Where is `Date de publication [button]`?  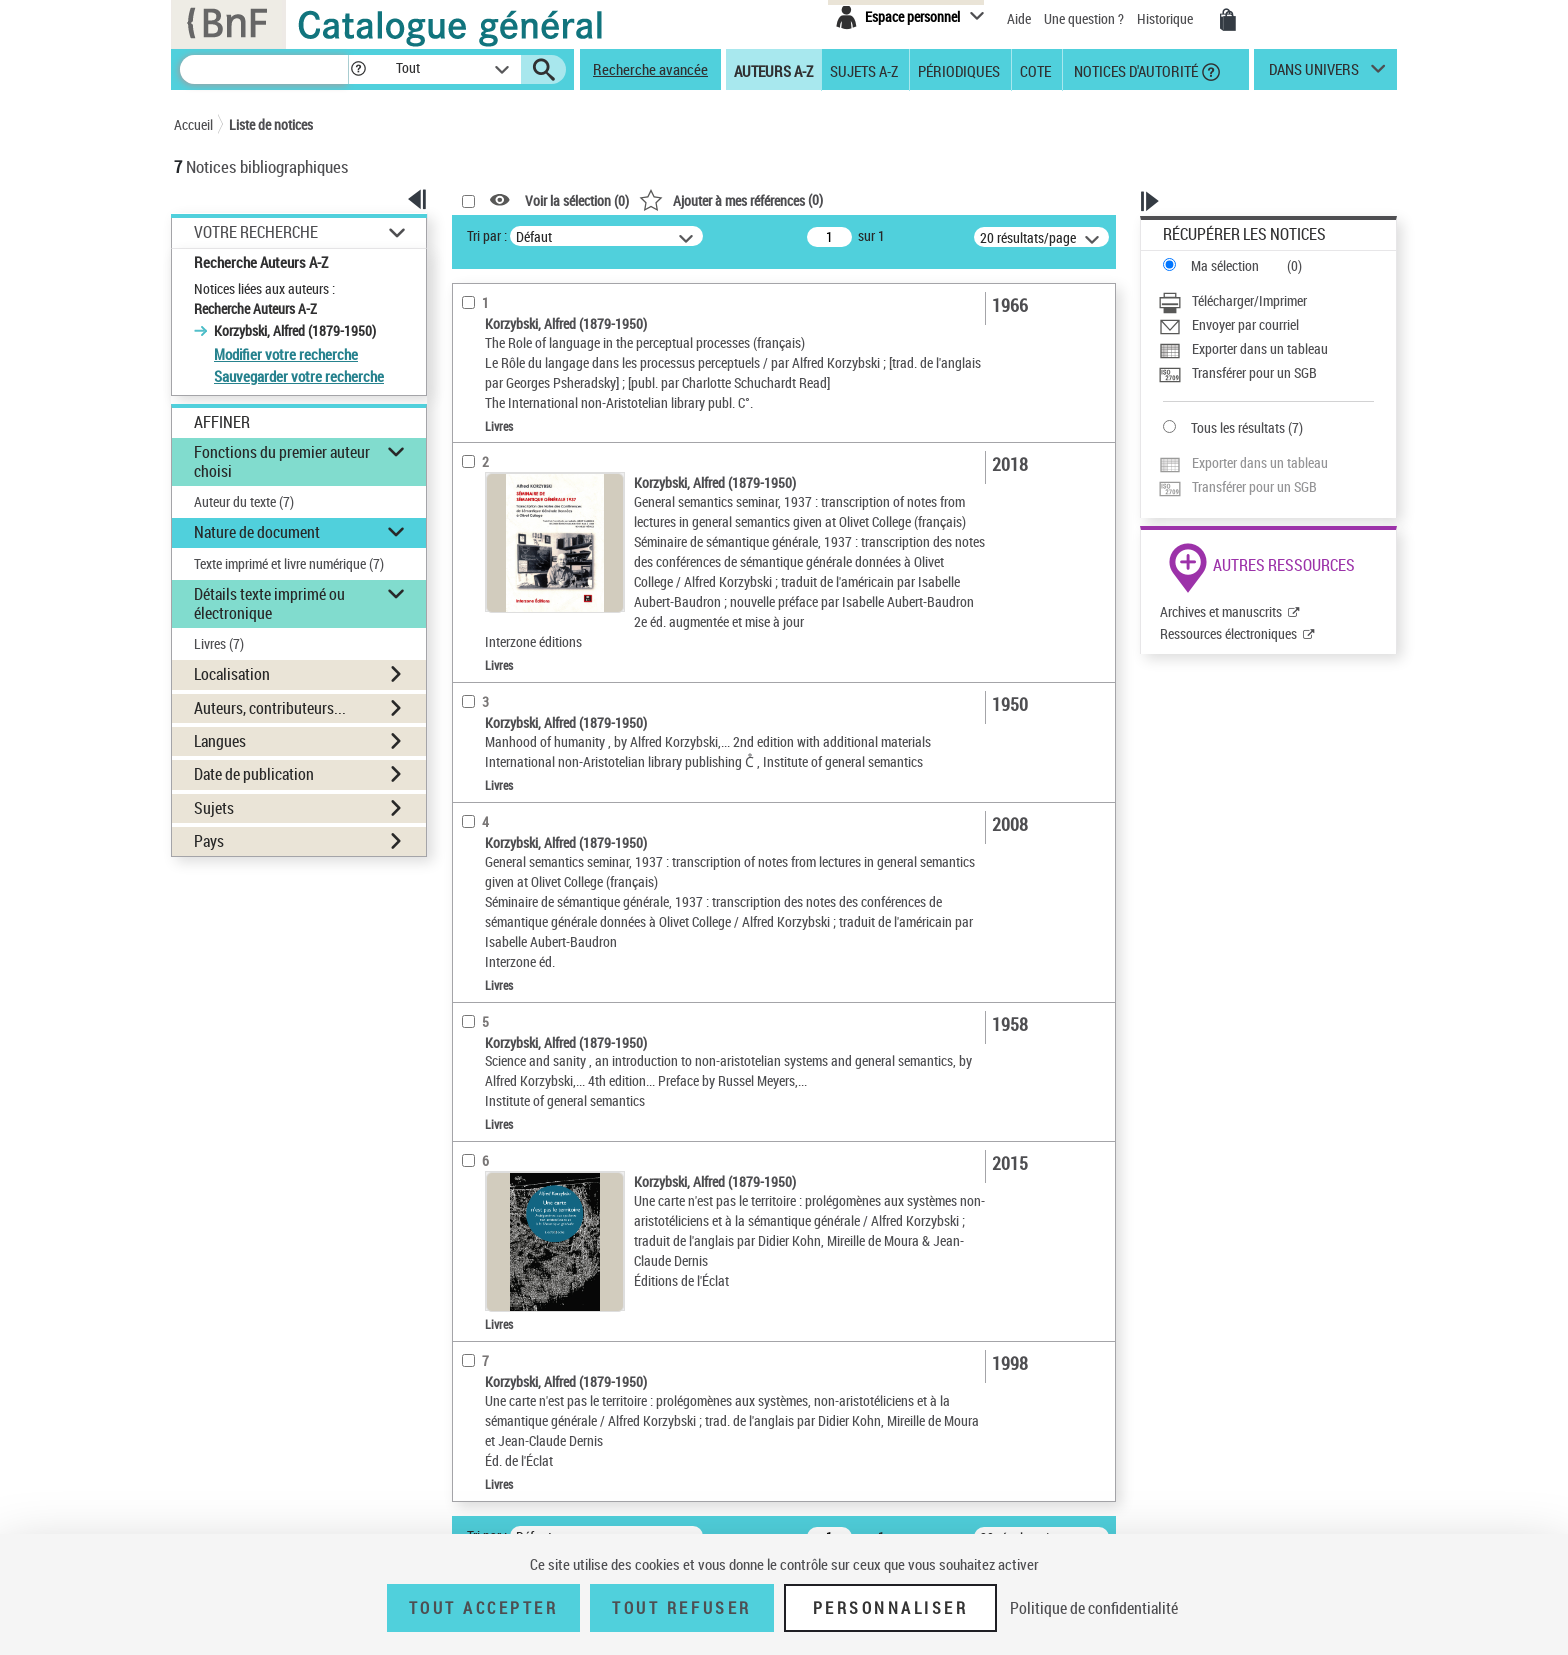 Date de publication [button] is located at coordinates (254, 774).